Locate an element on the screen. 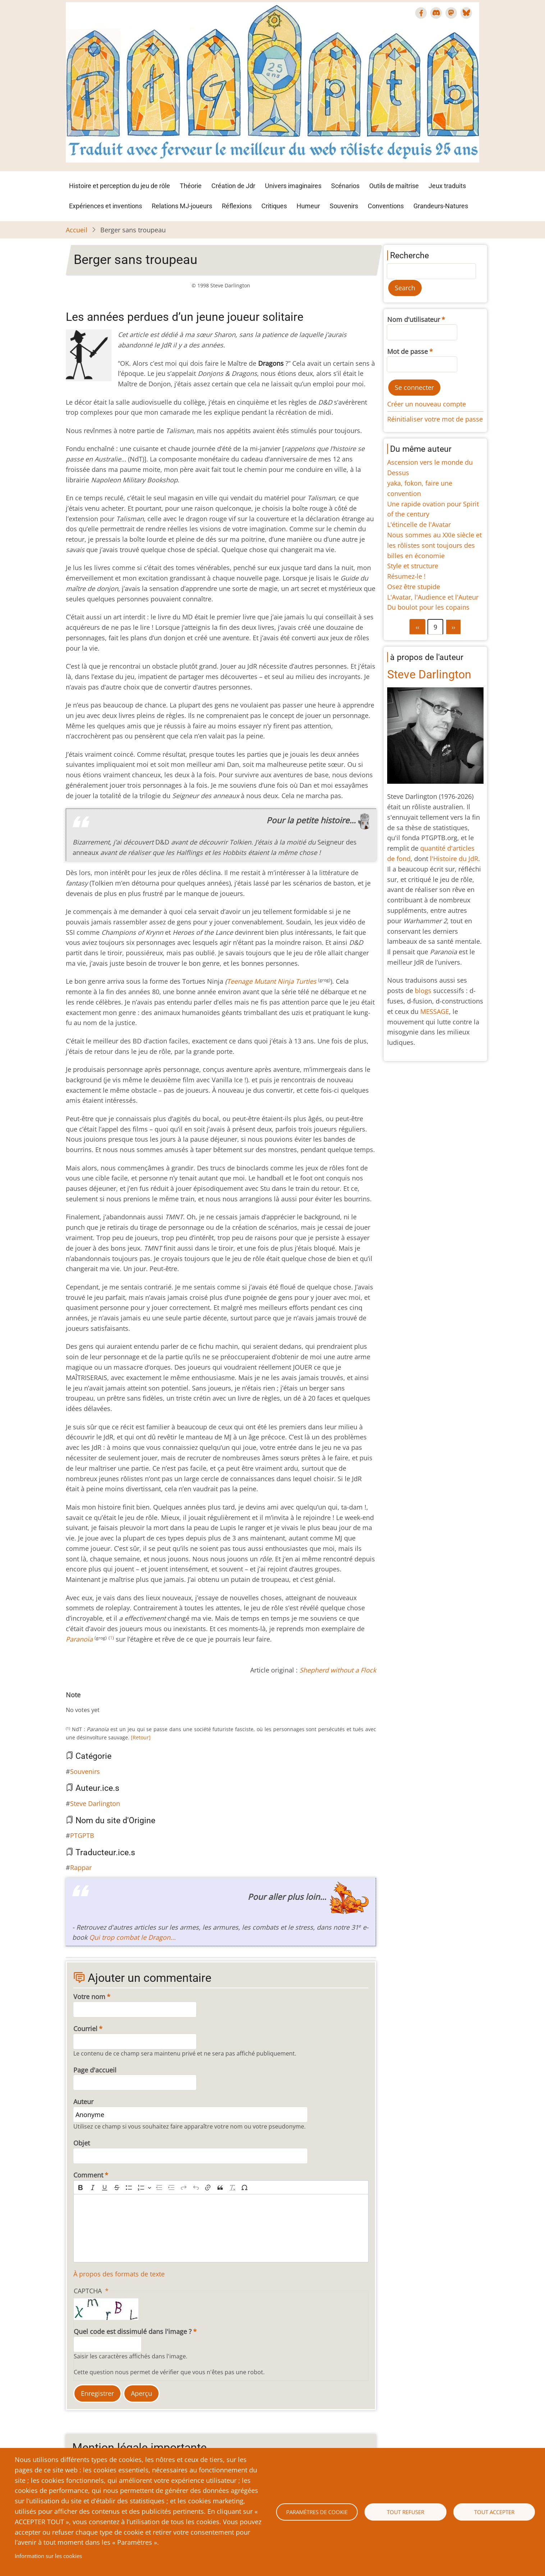 The height and width of the screenshot is (2576, 545). Histoire et perception du jeu de rôle is located at coordinates (119, 186).